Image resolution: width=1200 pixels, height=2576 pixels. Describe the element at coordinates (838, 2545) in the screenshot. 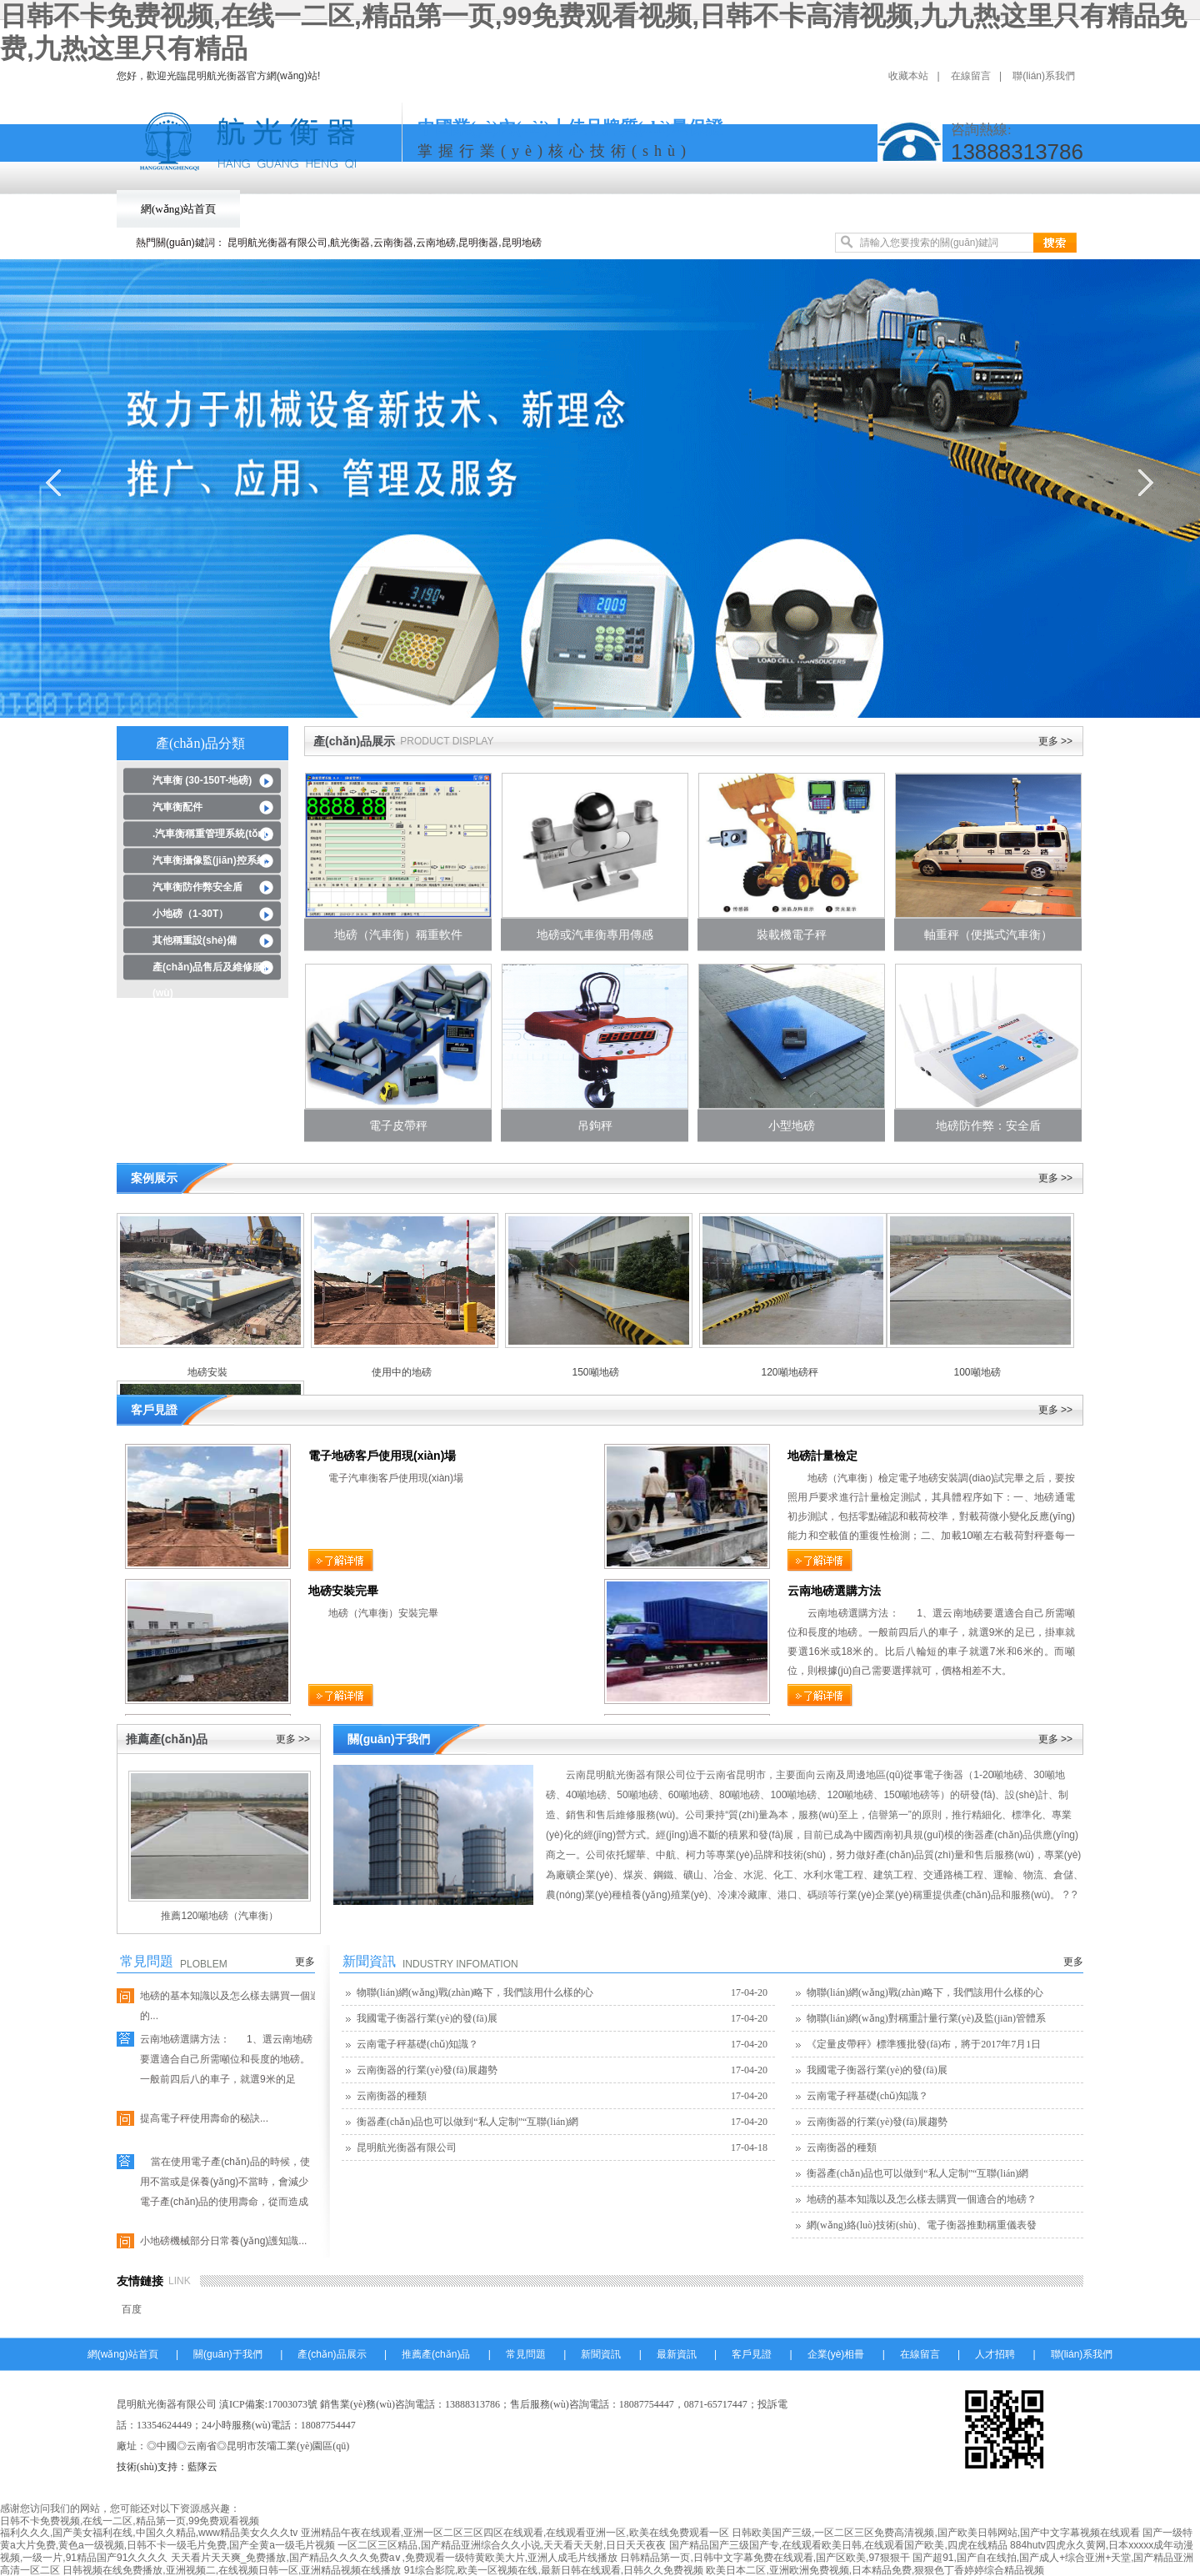

I see `国产精品国产三级国产专,在线观看欧美日韩,在线观看国产欧美,四虎在线精品` at that location.